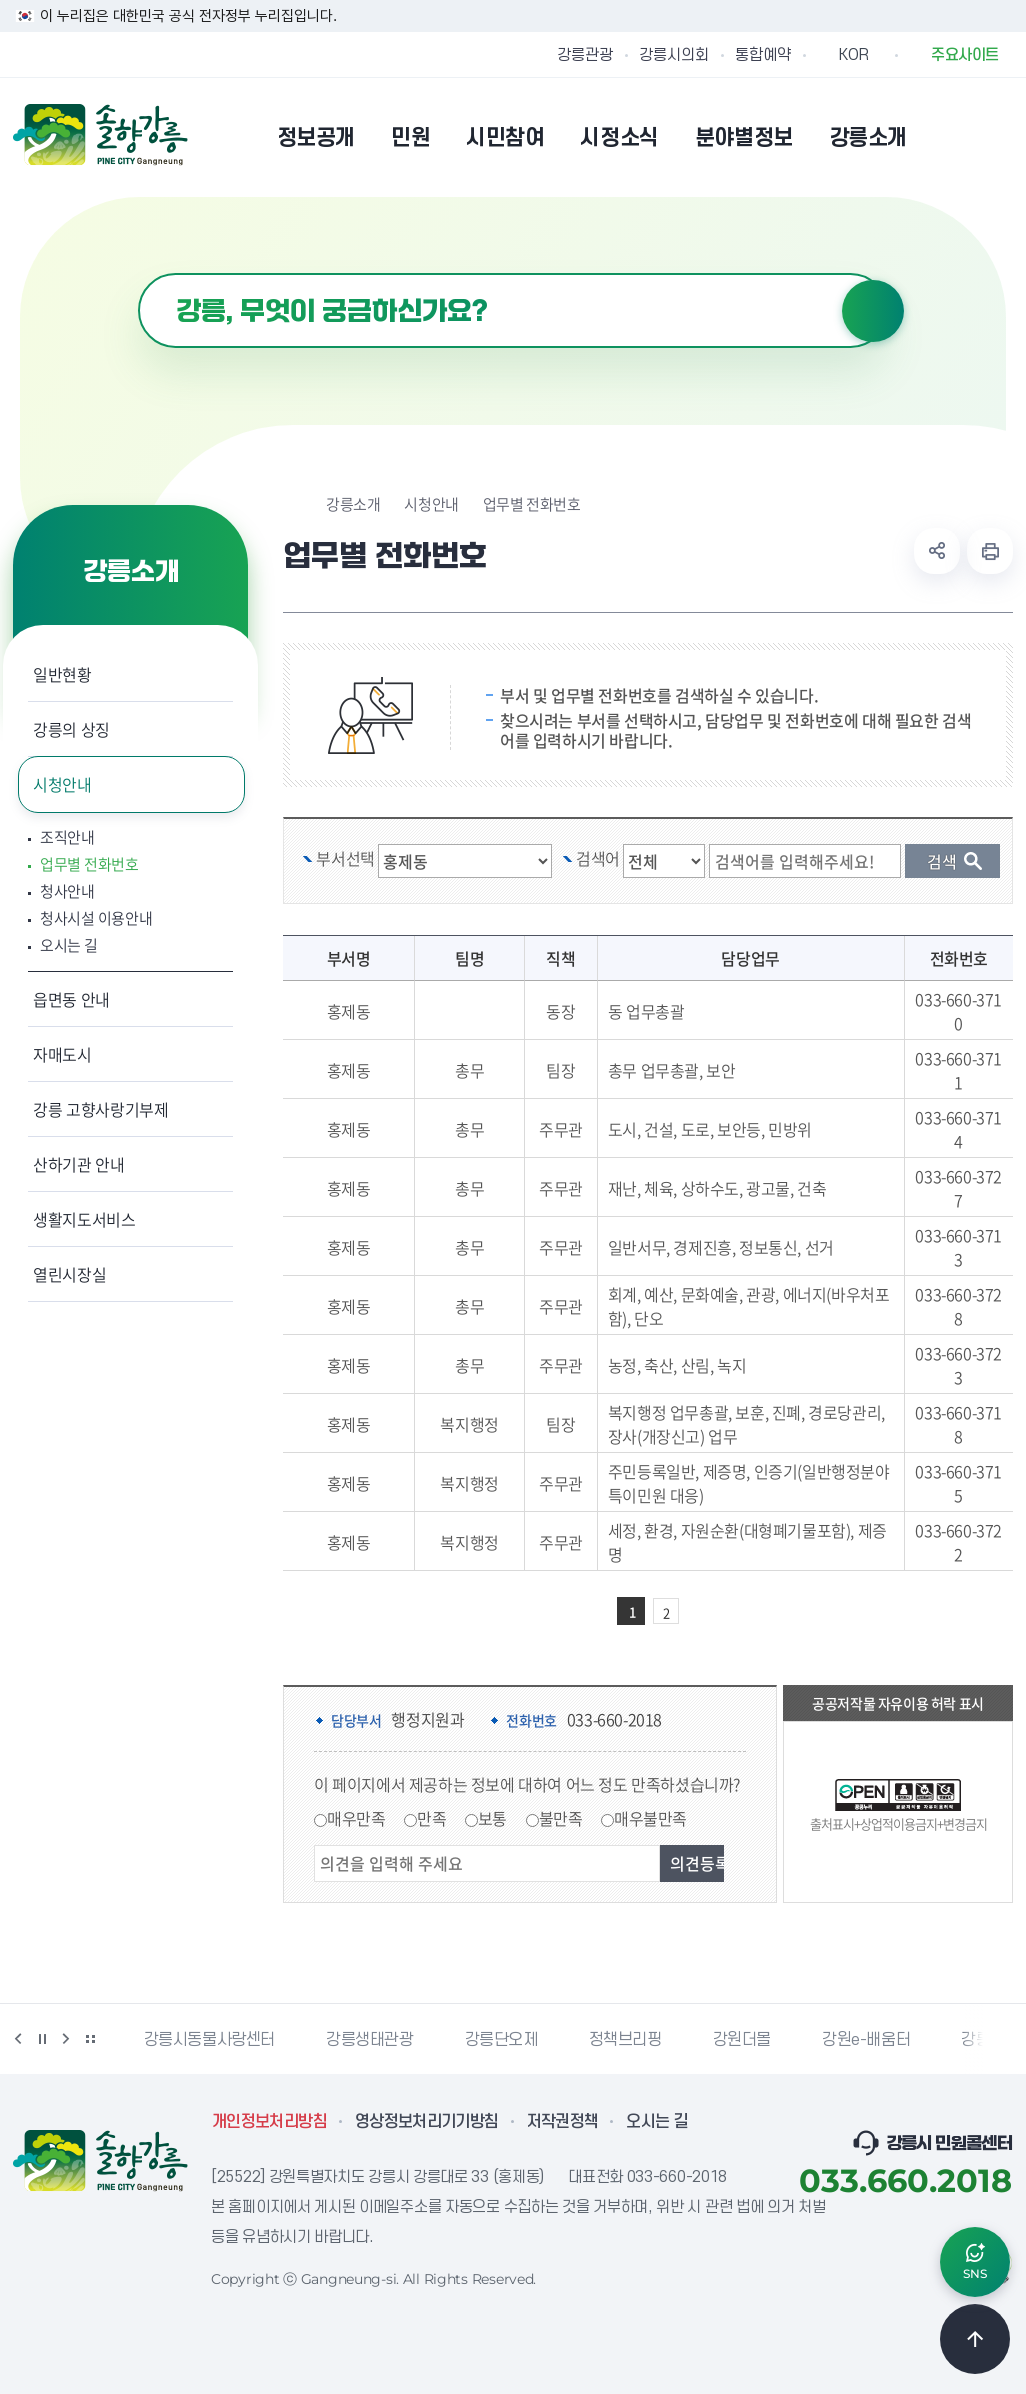 This screenshot has height=2394, width=1026. I want to click on 강릉 고향사랑기부제, so click(101, 1109).